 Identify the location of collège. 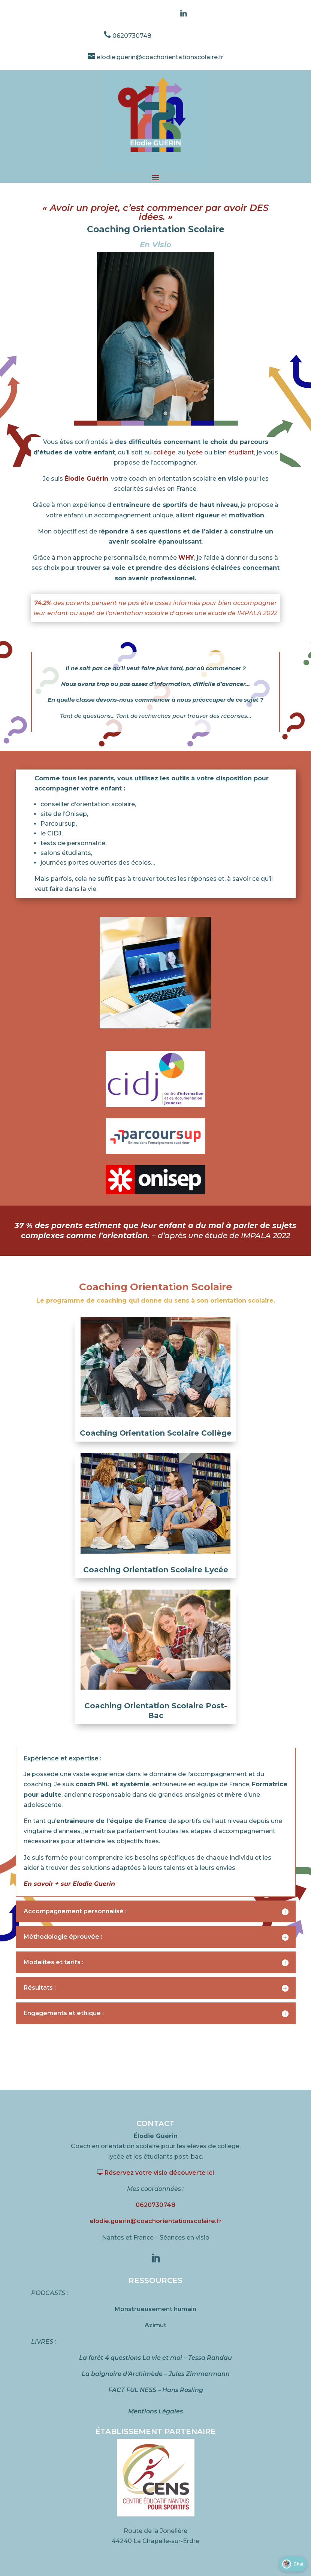
(164, 452).